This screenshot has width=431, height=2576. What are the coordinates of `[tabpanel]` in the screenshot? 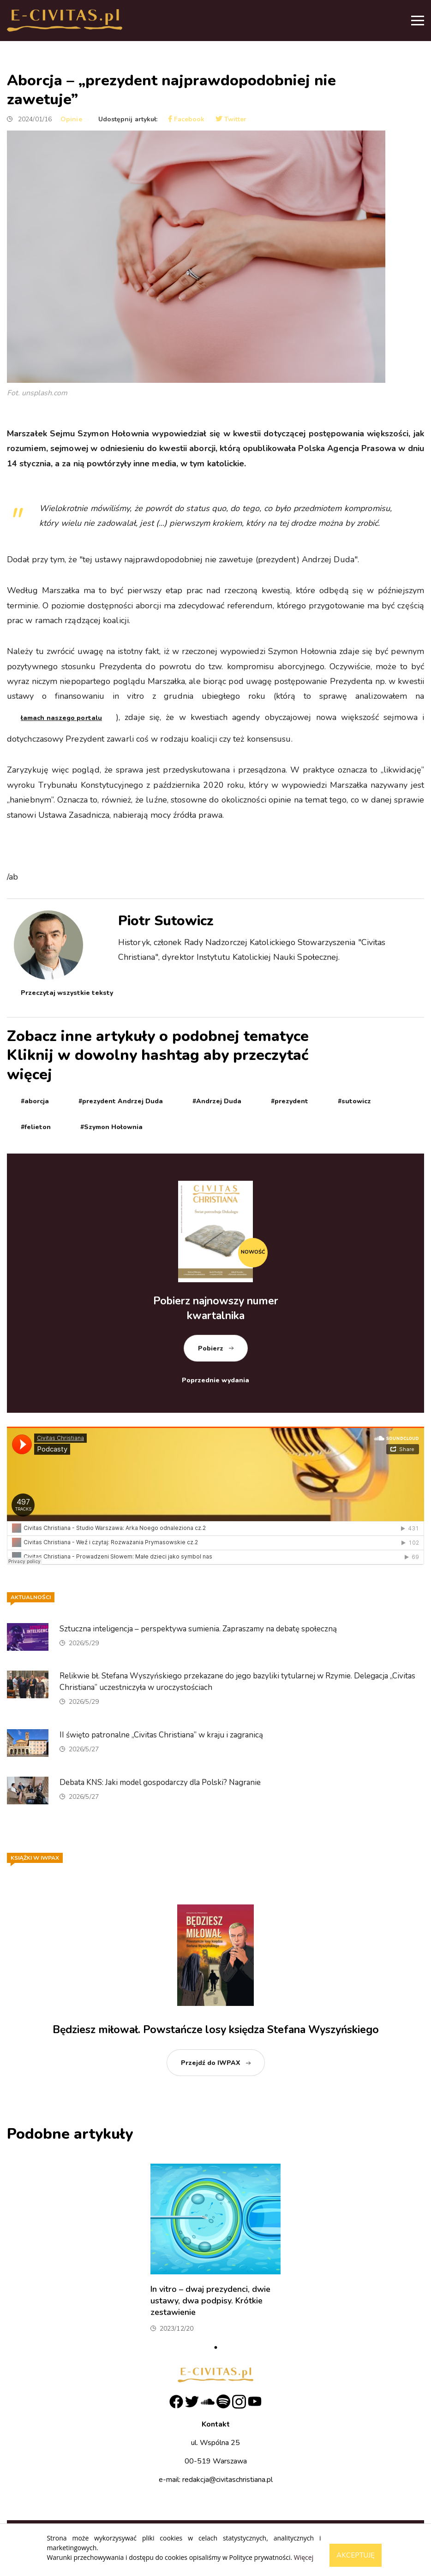 It's located at (215, 2252).